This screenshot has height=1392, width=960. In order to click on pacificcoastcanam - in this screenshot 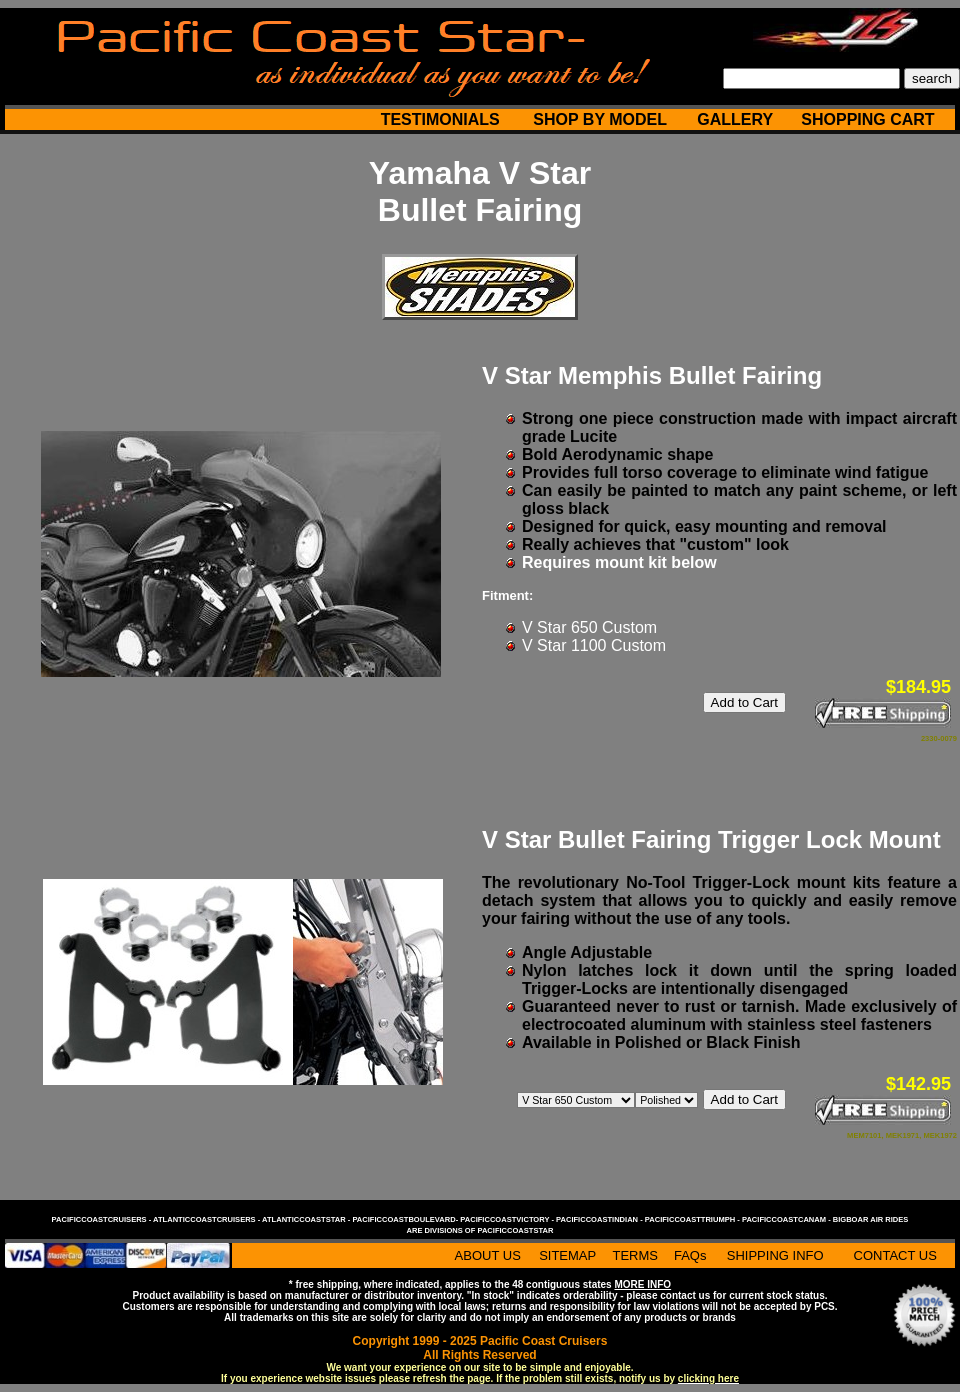, I will do `click(787, 1219)`.